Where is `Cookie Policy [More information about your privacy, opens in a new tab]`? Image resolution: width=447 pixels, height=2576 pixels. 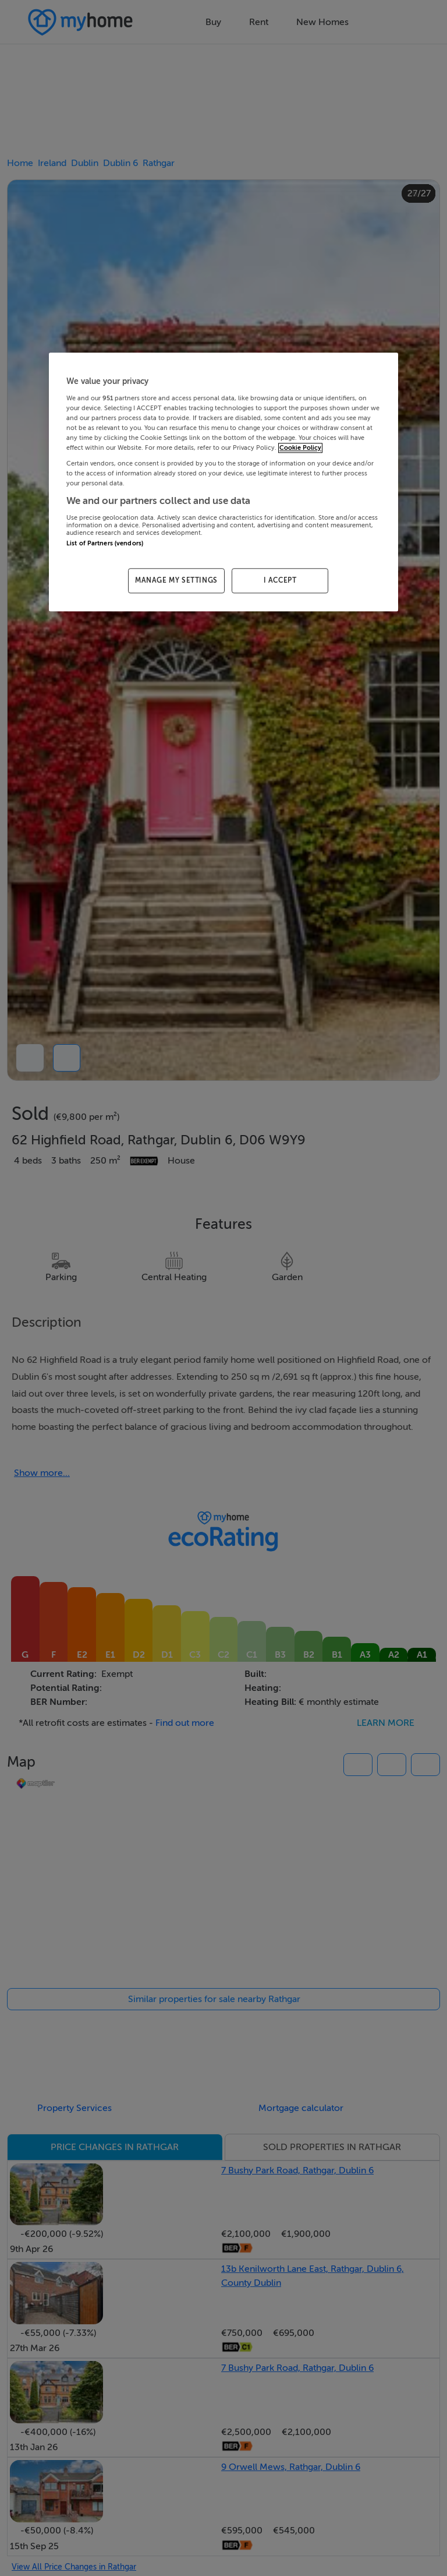 Cookie Policy [More information about your privacy, opens in a new tab] is located at coordinates (300, 448).